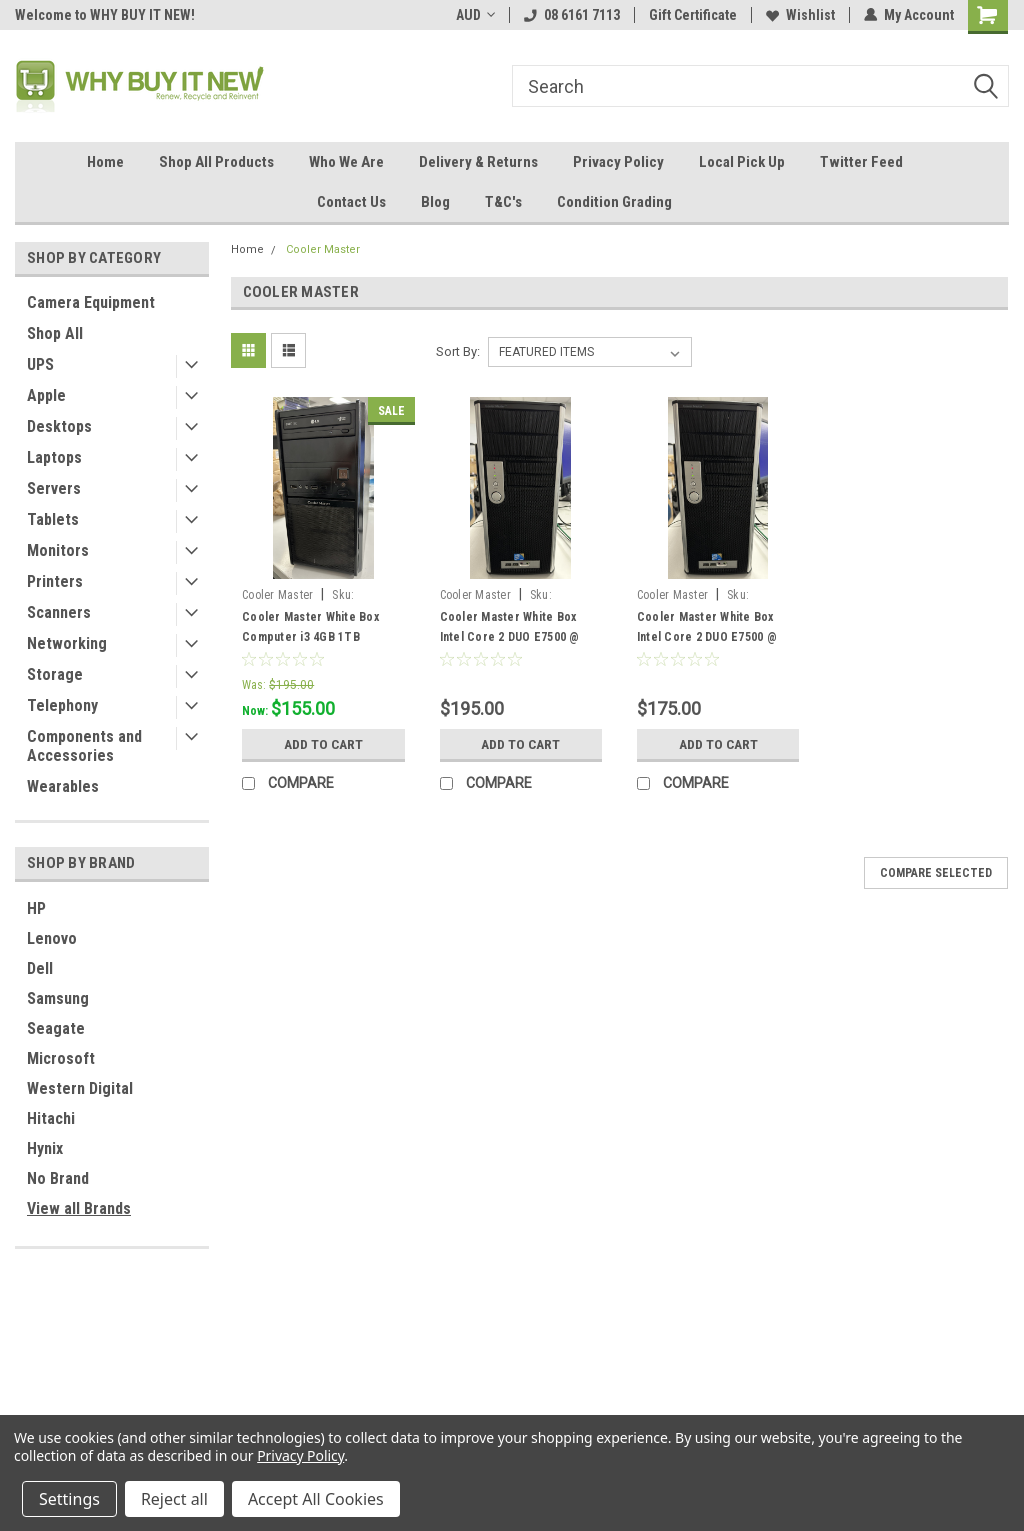 The height and width of the screenshot is (1531, 1024). What do you see at coordinates (84, 746) in the screenshot?
I see `Components and Accessories` at bounding box center [84, 746].